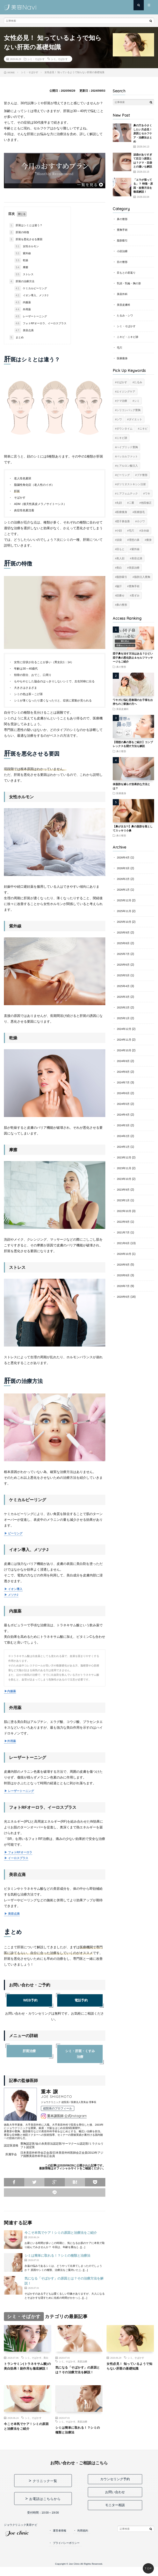 The width and height of the screenshot is (158, 2576). Describe the element at coordinates (133, 657) in the screenshot. I see `団子鼻を治す方法はある？ひどい団子鼻の悪化防止＆セルフマッサージもご紹介` at that location.